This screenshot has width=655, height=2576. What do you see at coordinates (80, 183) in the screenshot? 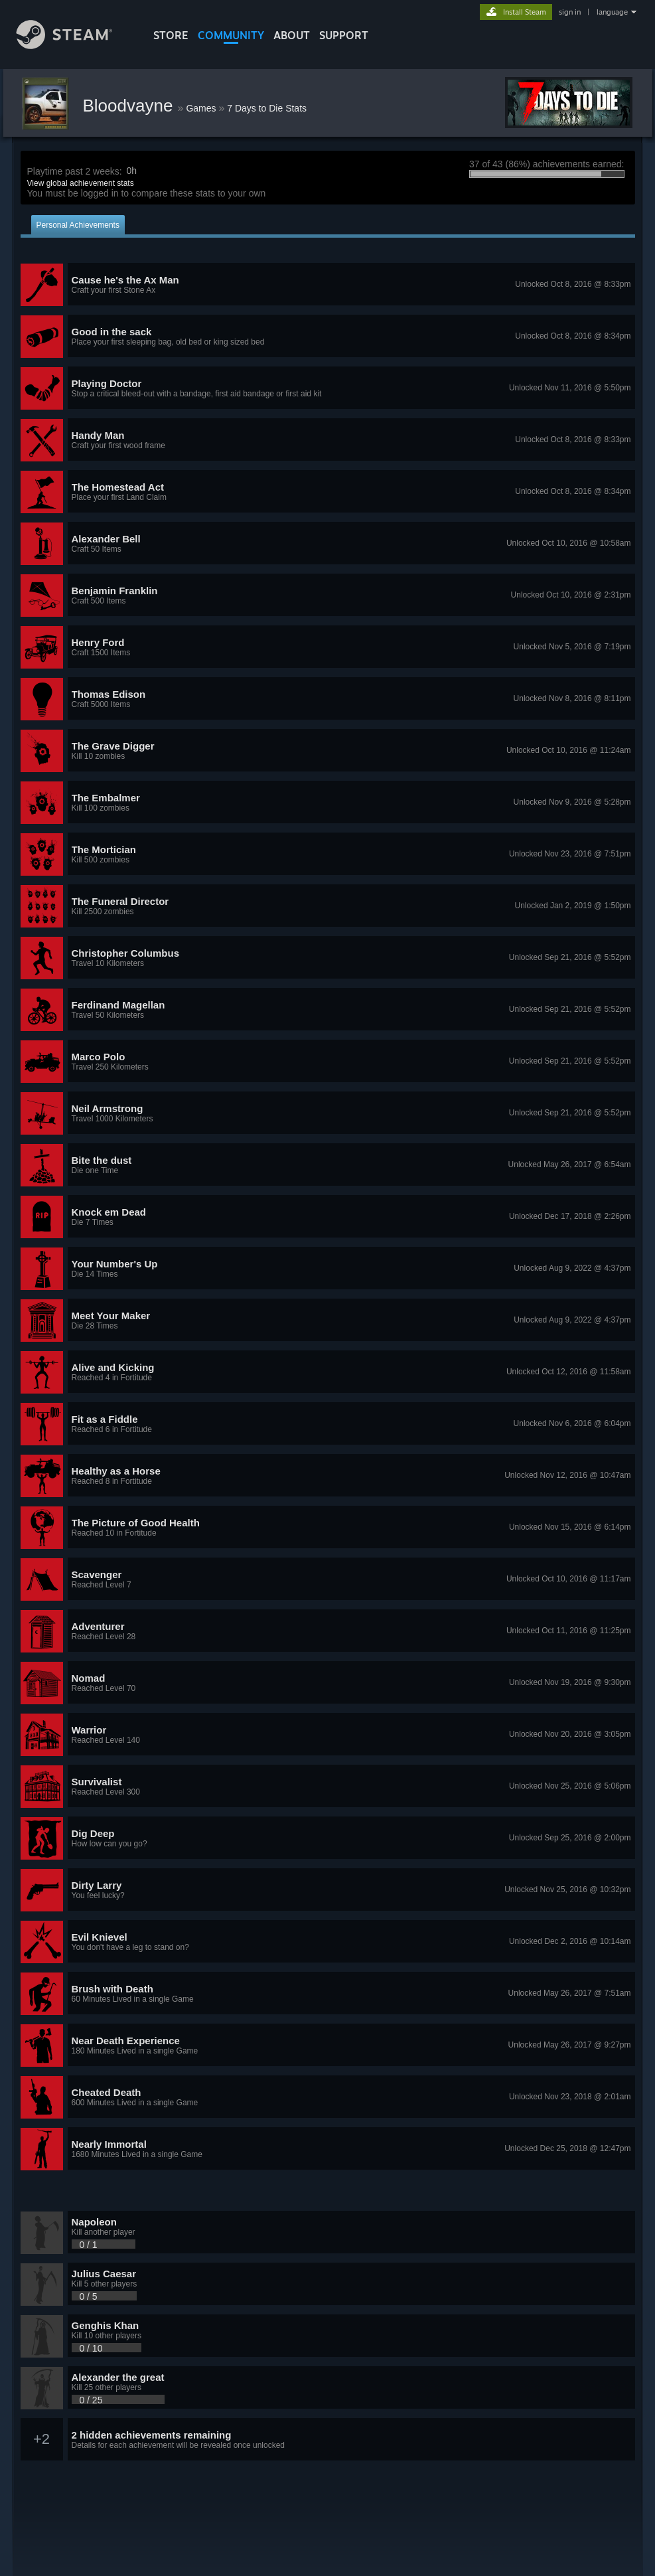
I see `View global achievement stats` at bounding box center [80, 183].